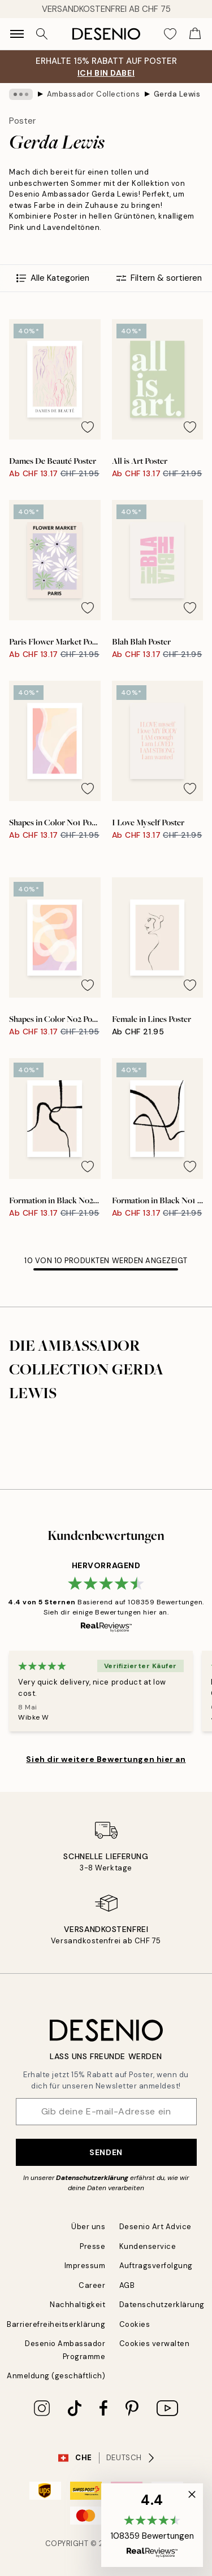 The height and width of the screenshot is (2576, 212). I want to click on Datenschutzerklärung, so click(92, 2178).